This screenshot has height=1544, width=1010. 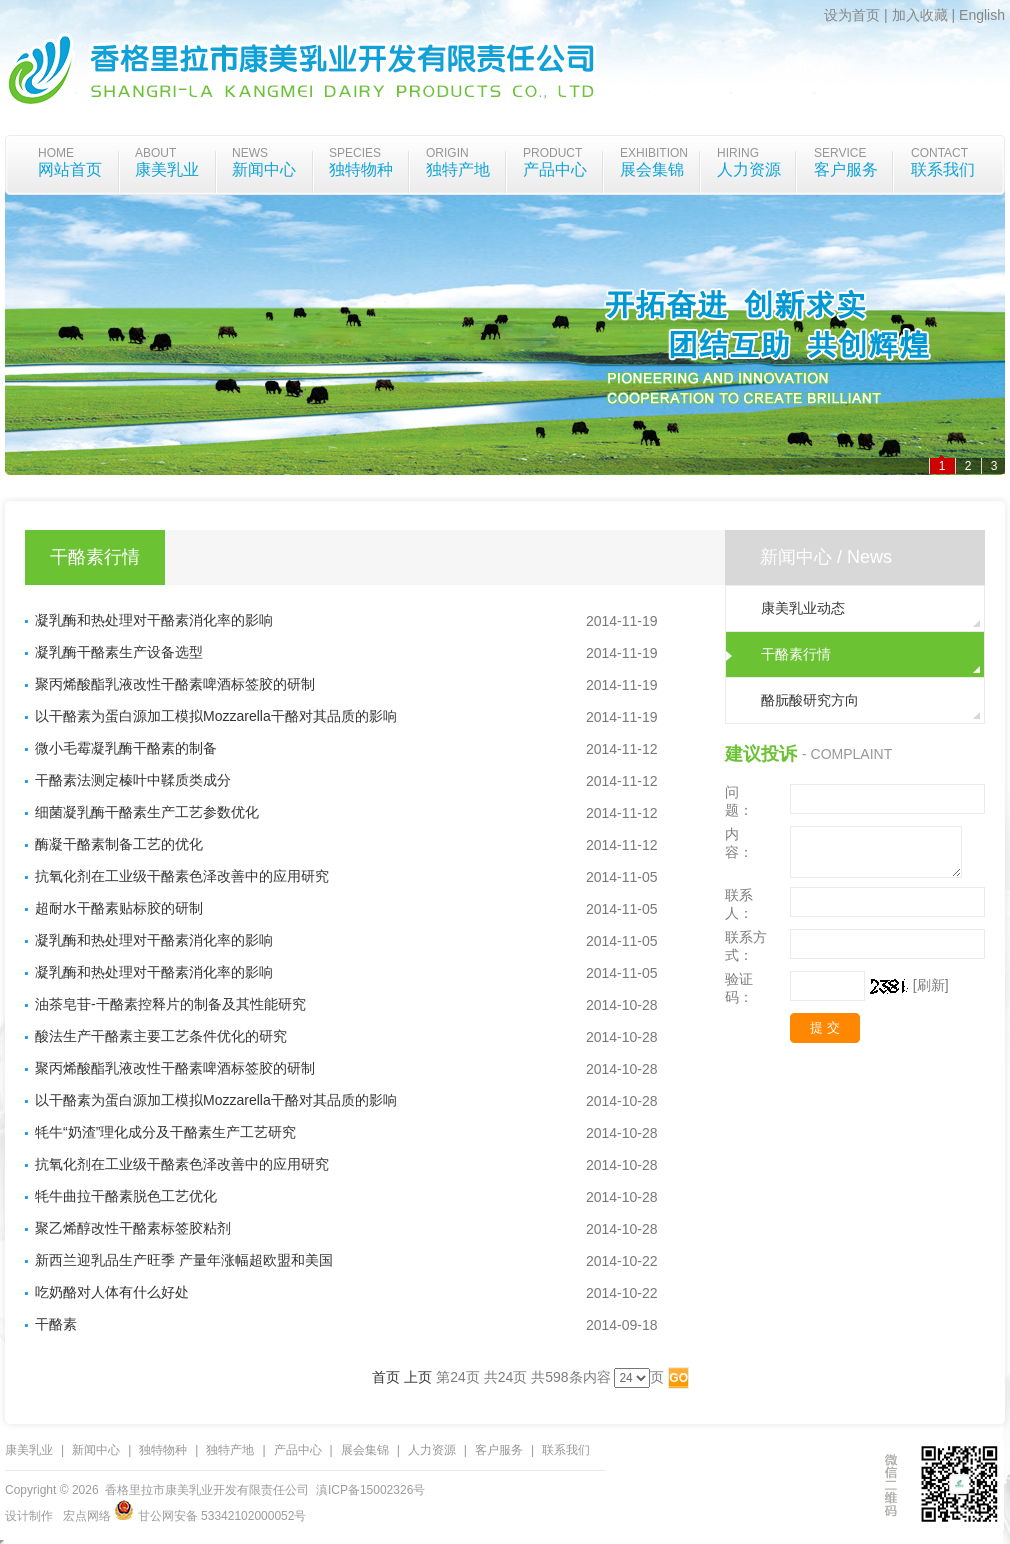 What do you see at coordinates (170, 1004) in the screenshot?
I see `油茶皂苷-干酪素控释片的制备及其性能研究` at bounding box center [170, 1004].